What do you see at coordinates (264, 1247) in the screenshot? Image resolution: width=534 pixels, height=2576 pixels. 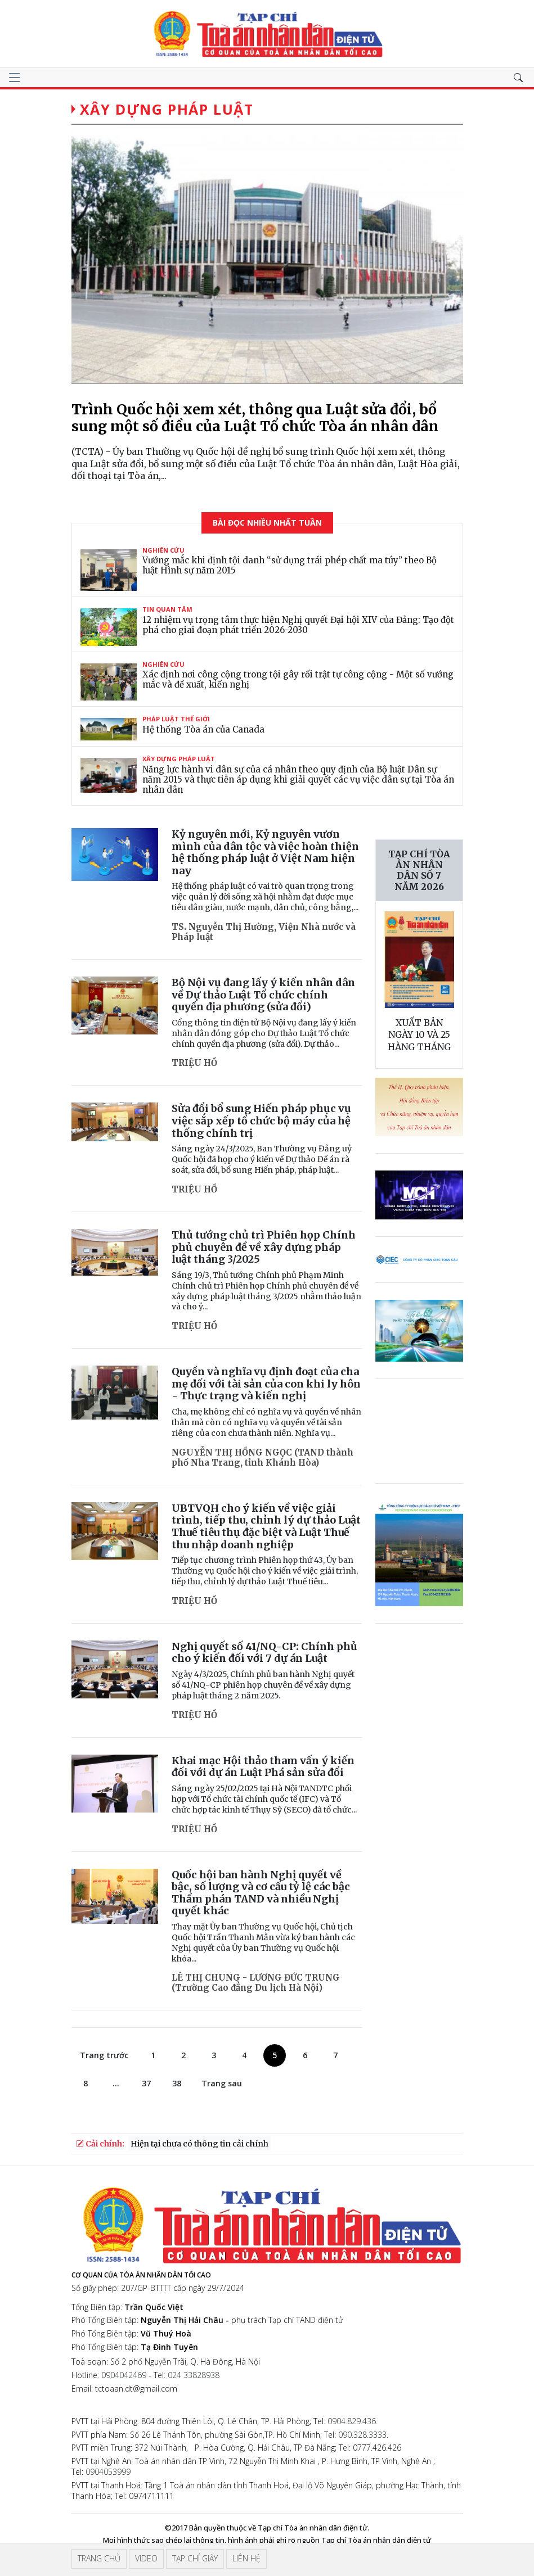 I see `Thủ tướng chủ trì Phiên họp Chính phủ chuyên đề về xây dựng pháp luật tháng 3/2025` at bounding box center [264, 1247].